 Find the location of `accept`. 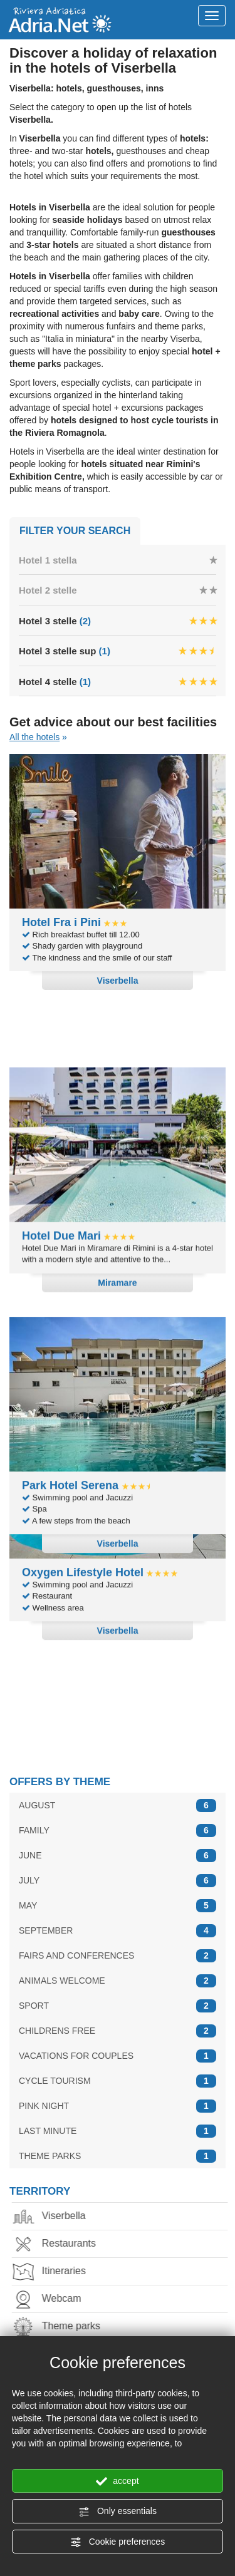

accept is located at coordinates (117, 2481).